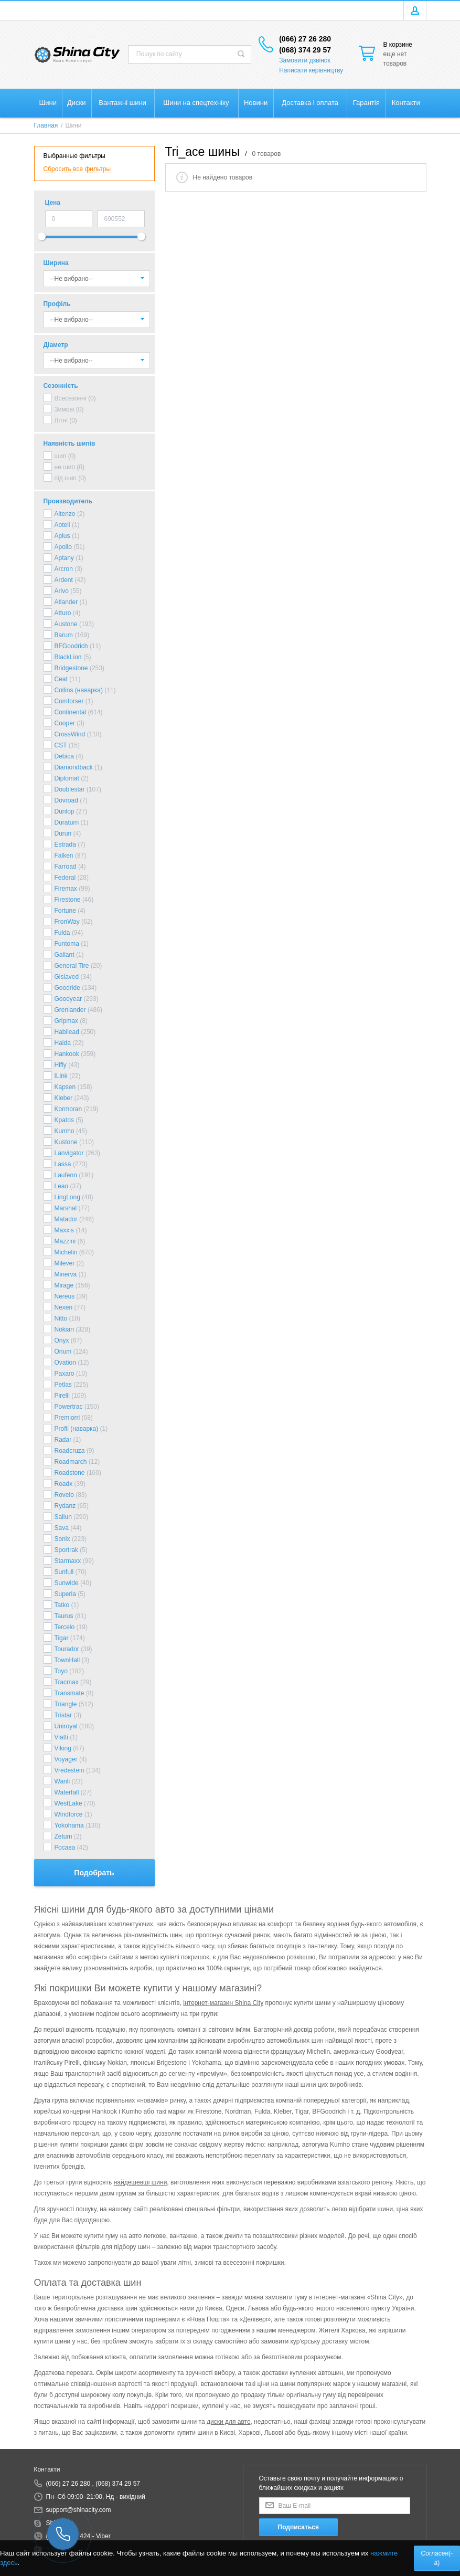  Describe the element at coordinates (62, 1395) in the screenshot. I see `Pirelli` at that location.